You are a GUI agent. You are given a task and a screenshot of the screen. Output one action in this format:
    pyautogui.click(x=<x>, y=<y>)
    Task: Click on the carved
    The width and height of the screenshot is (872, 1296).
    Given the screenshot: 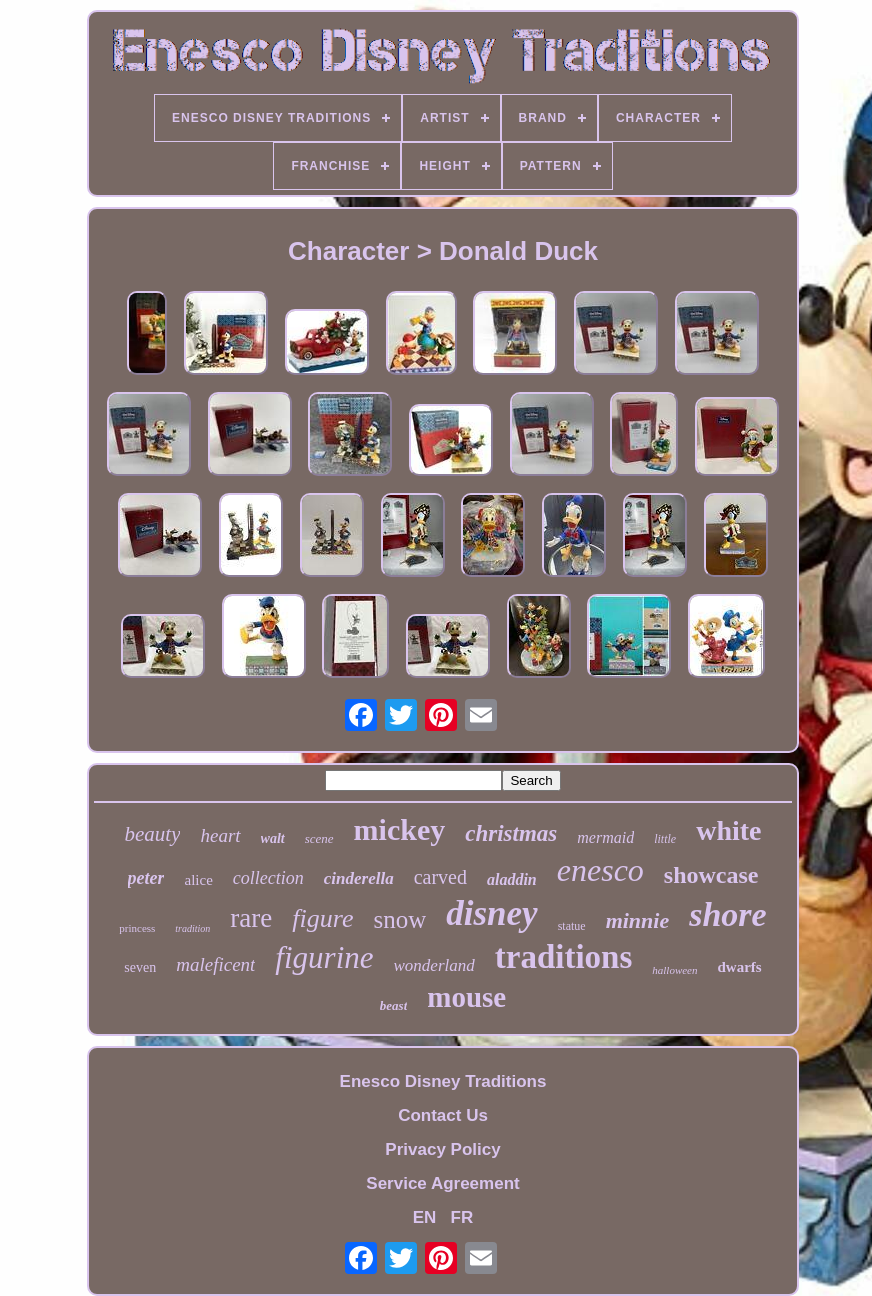 What is the action you would take?
    pyautogui.click(x=440, y=877)
    